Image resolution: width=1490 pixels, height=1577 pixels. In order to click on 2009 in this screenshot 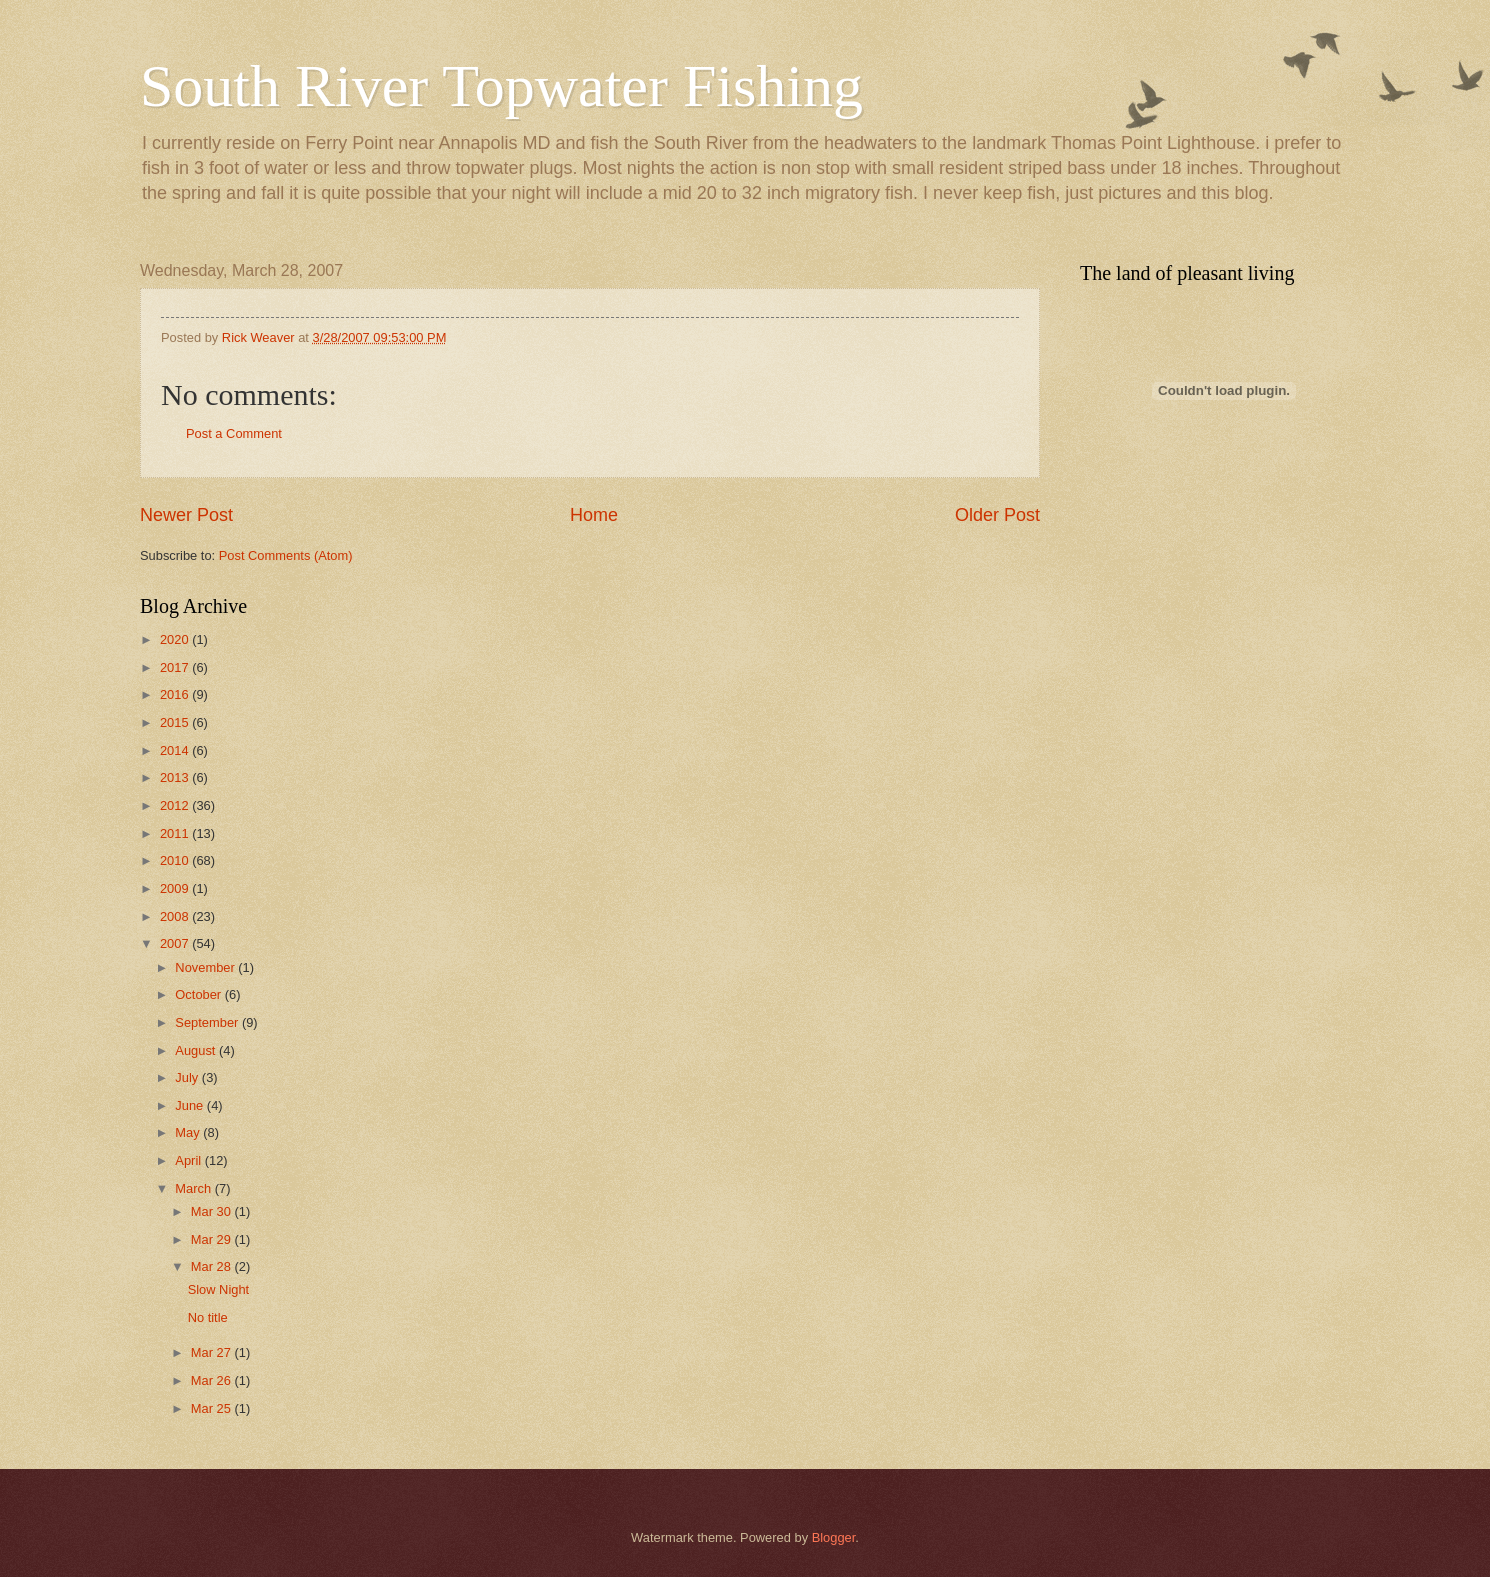, I will do `click(176, 888)`.